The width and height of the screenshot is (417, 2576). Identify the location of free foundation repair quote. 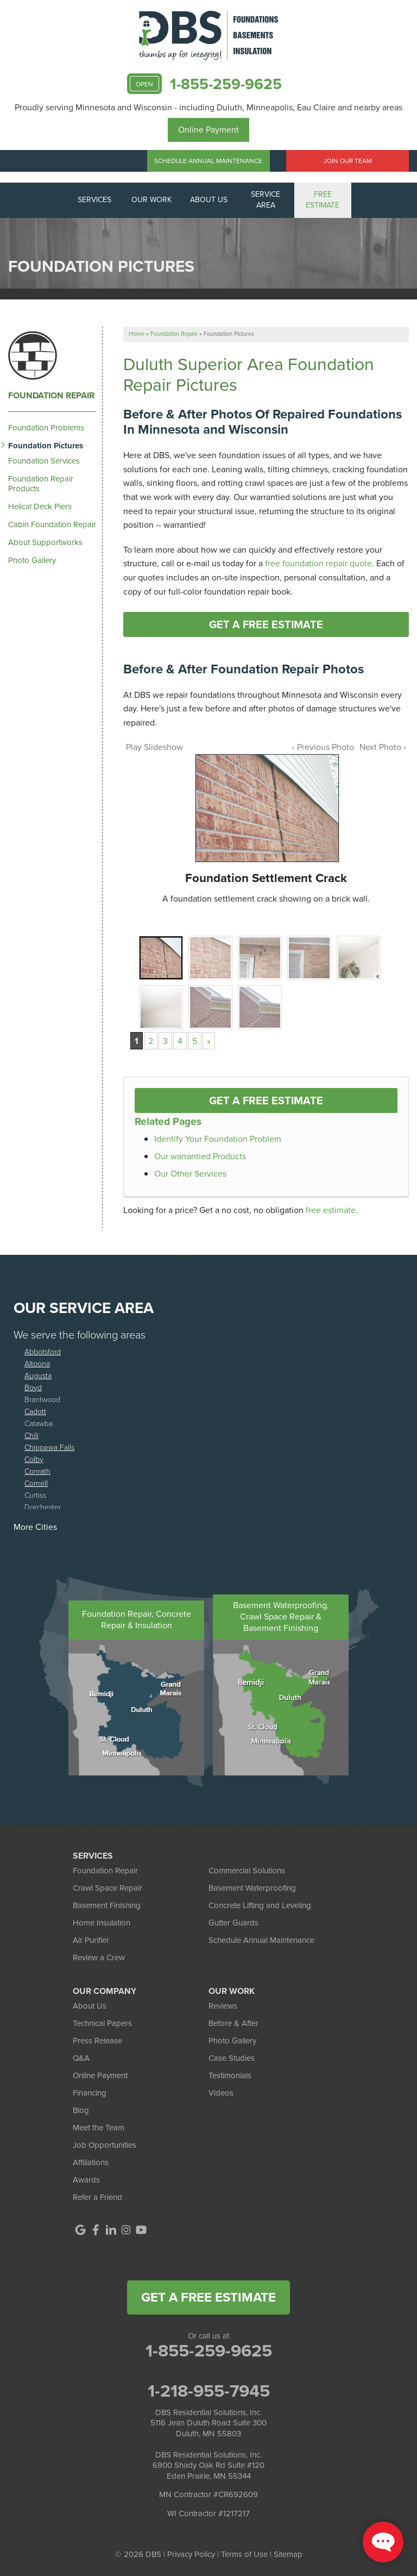
(318, 563).